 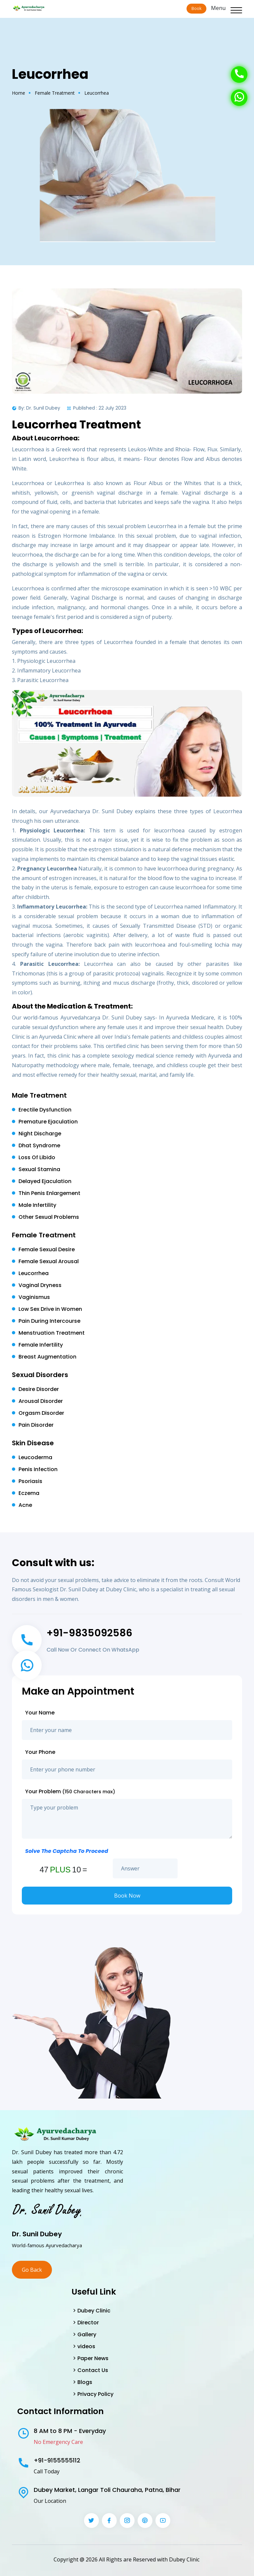 What do you see at coordinates (40, 1752) in the screenshot?
I see `Your Phone` at bounding box center [40, 1752].